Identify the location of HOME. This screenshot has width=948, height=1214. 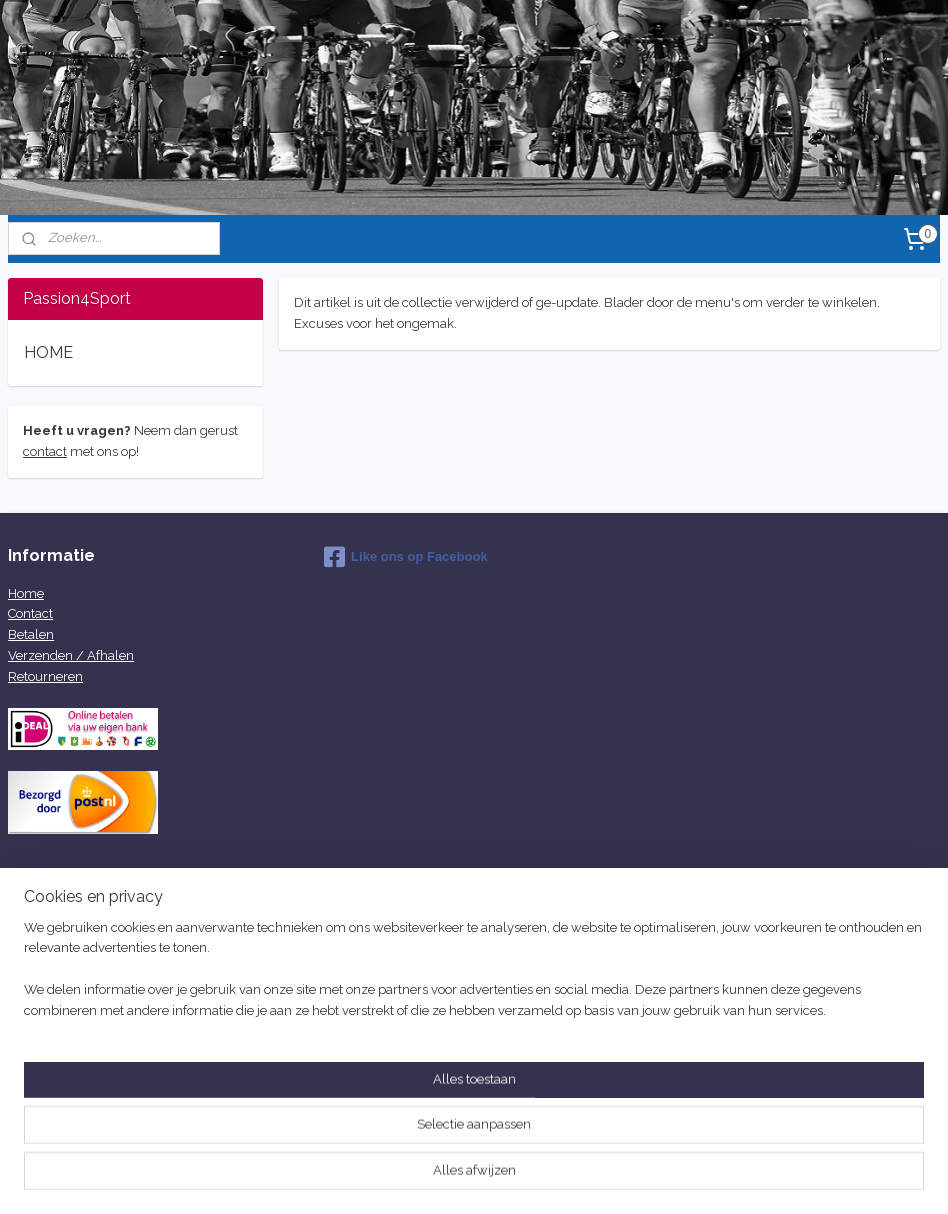
(48, 352).